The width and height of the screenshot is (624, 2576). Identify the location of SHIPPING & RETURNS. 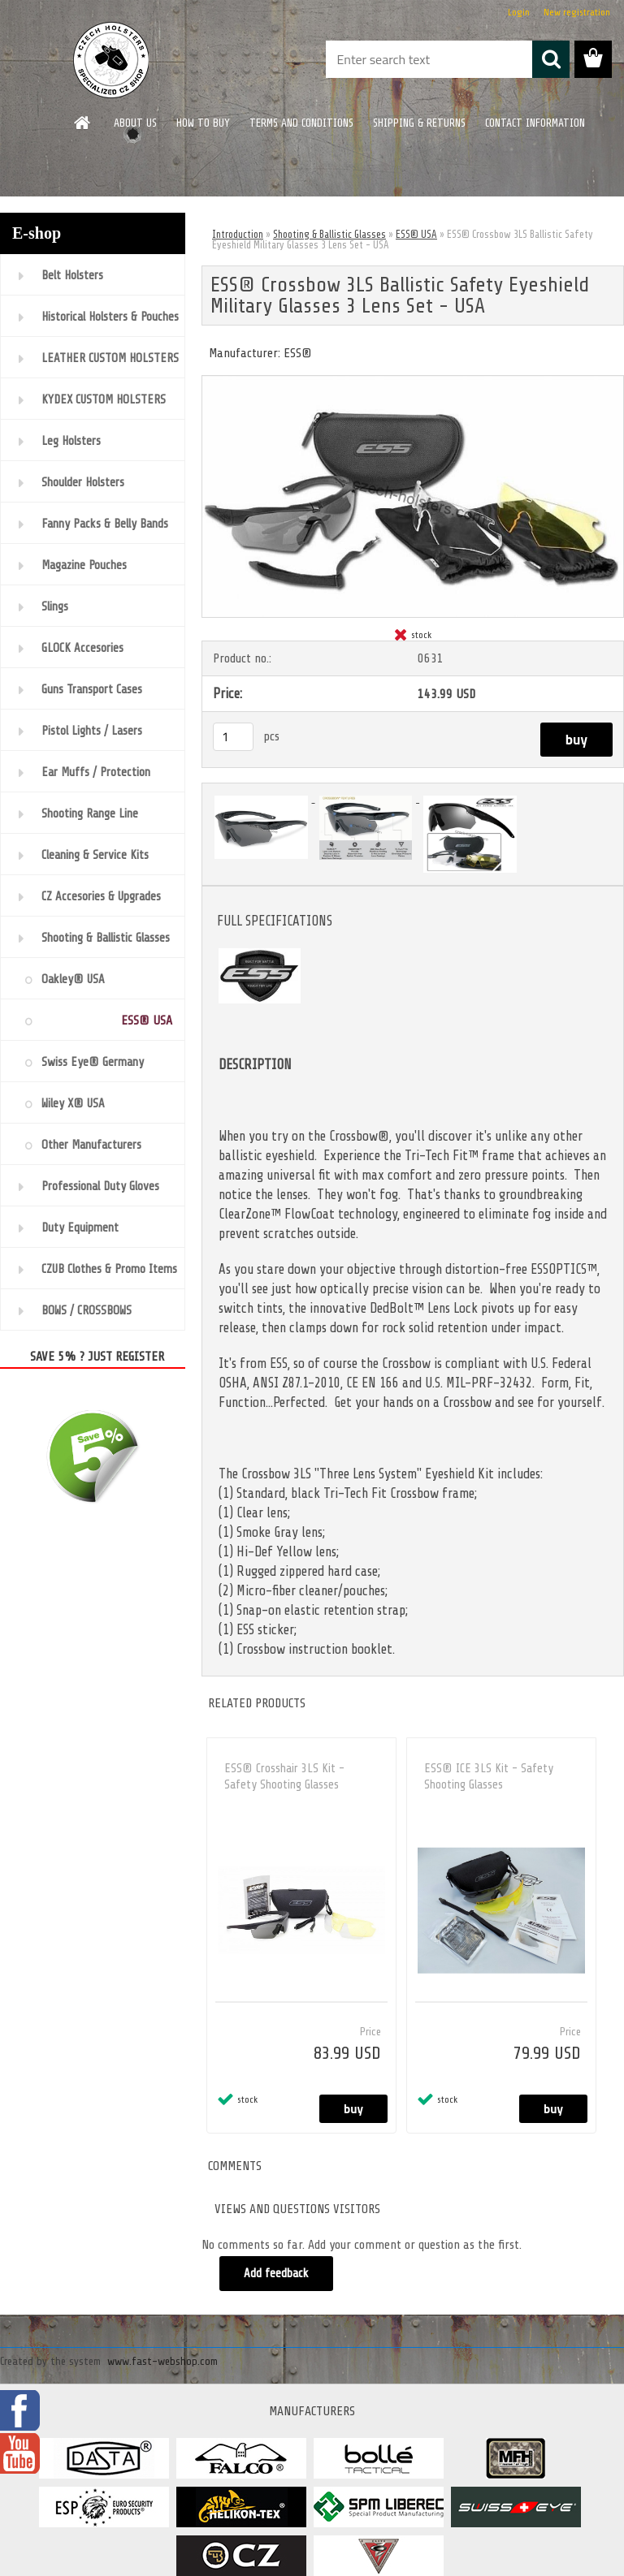
(419, 123).